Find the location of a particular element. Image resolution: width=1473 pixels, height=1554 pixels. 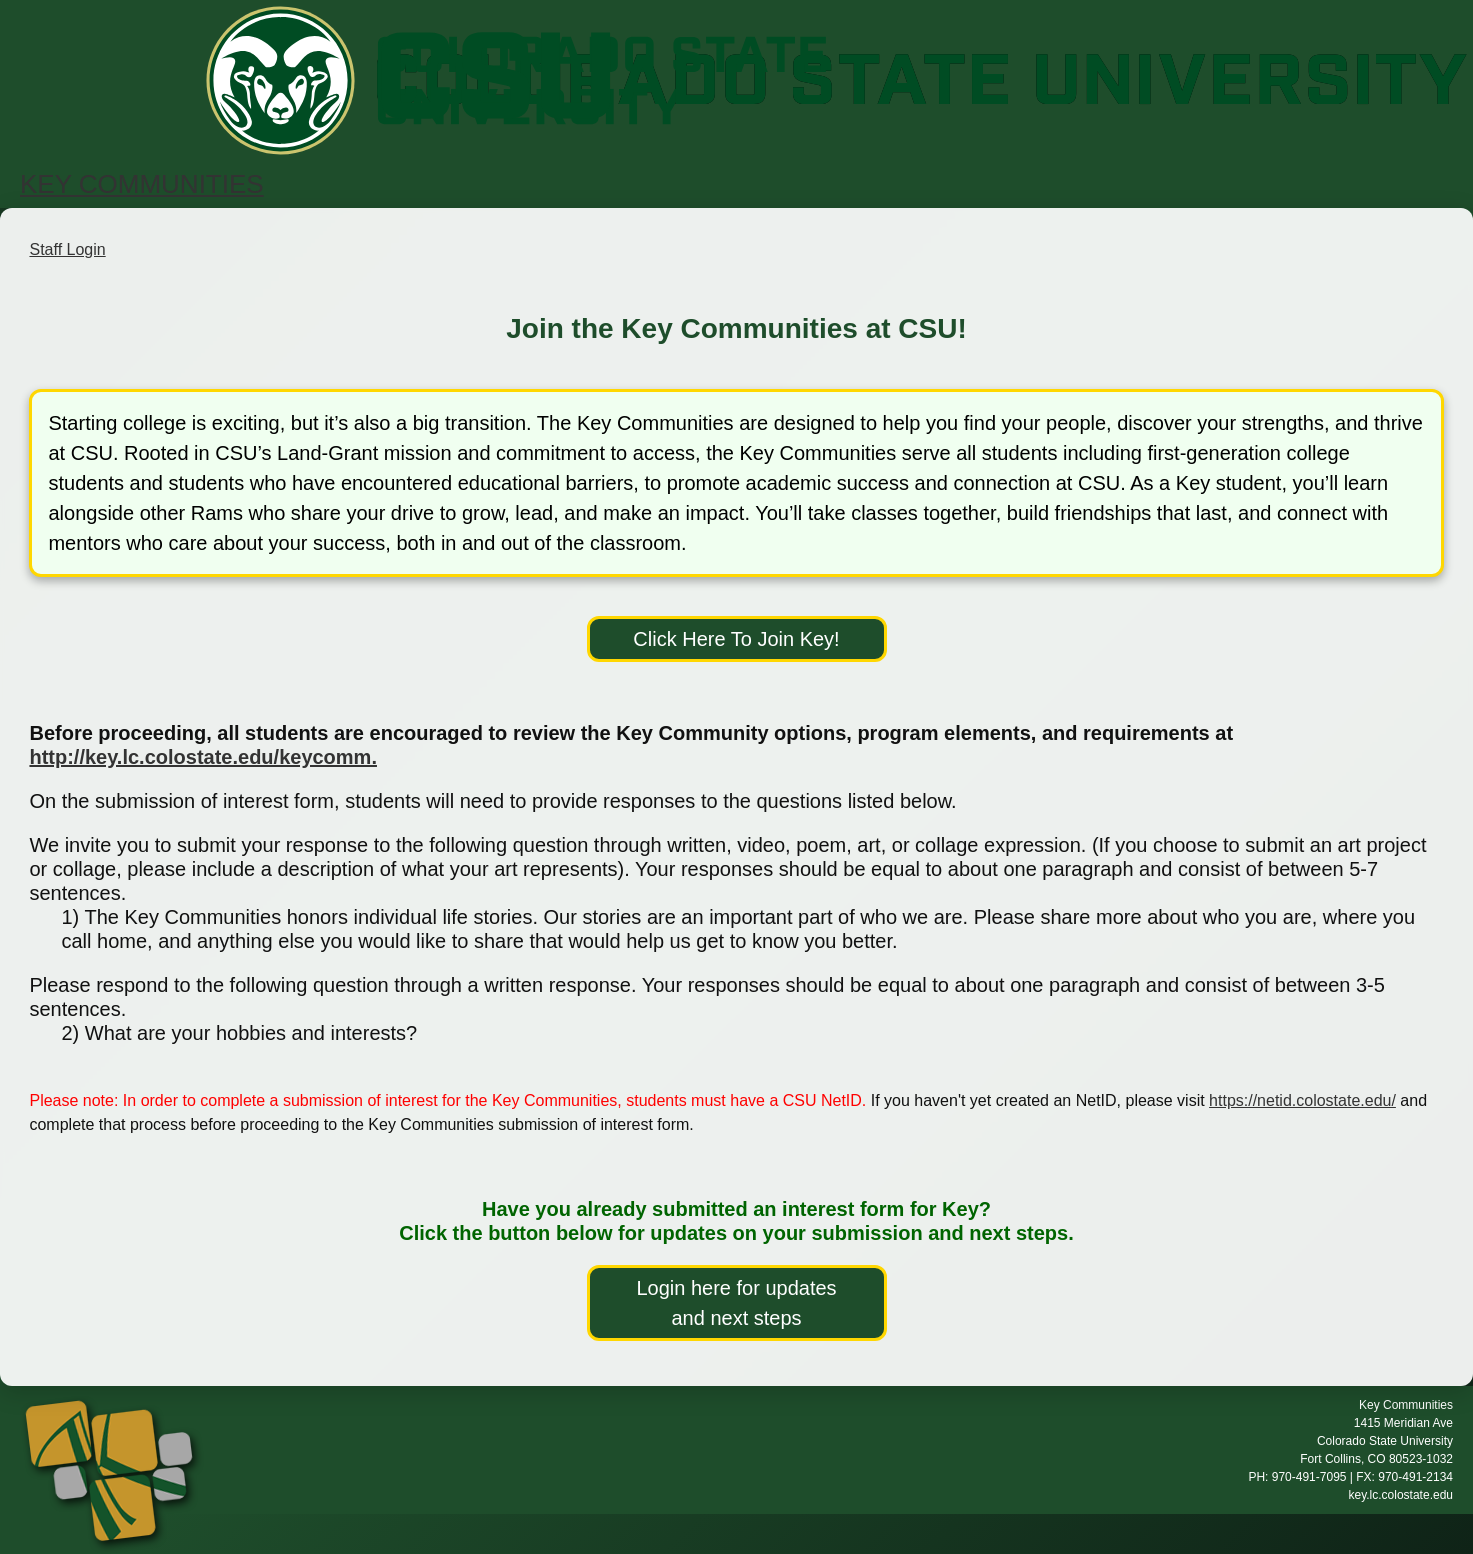

key.lc.colostate.edu is located at coordinates (1400, 1495).